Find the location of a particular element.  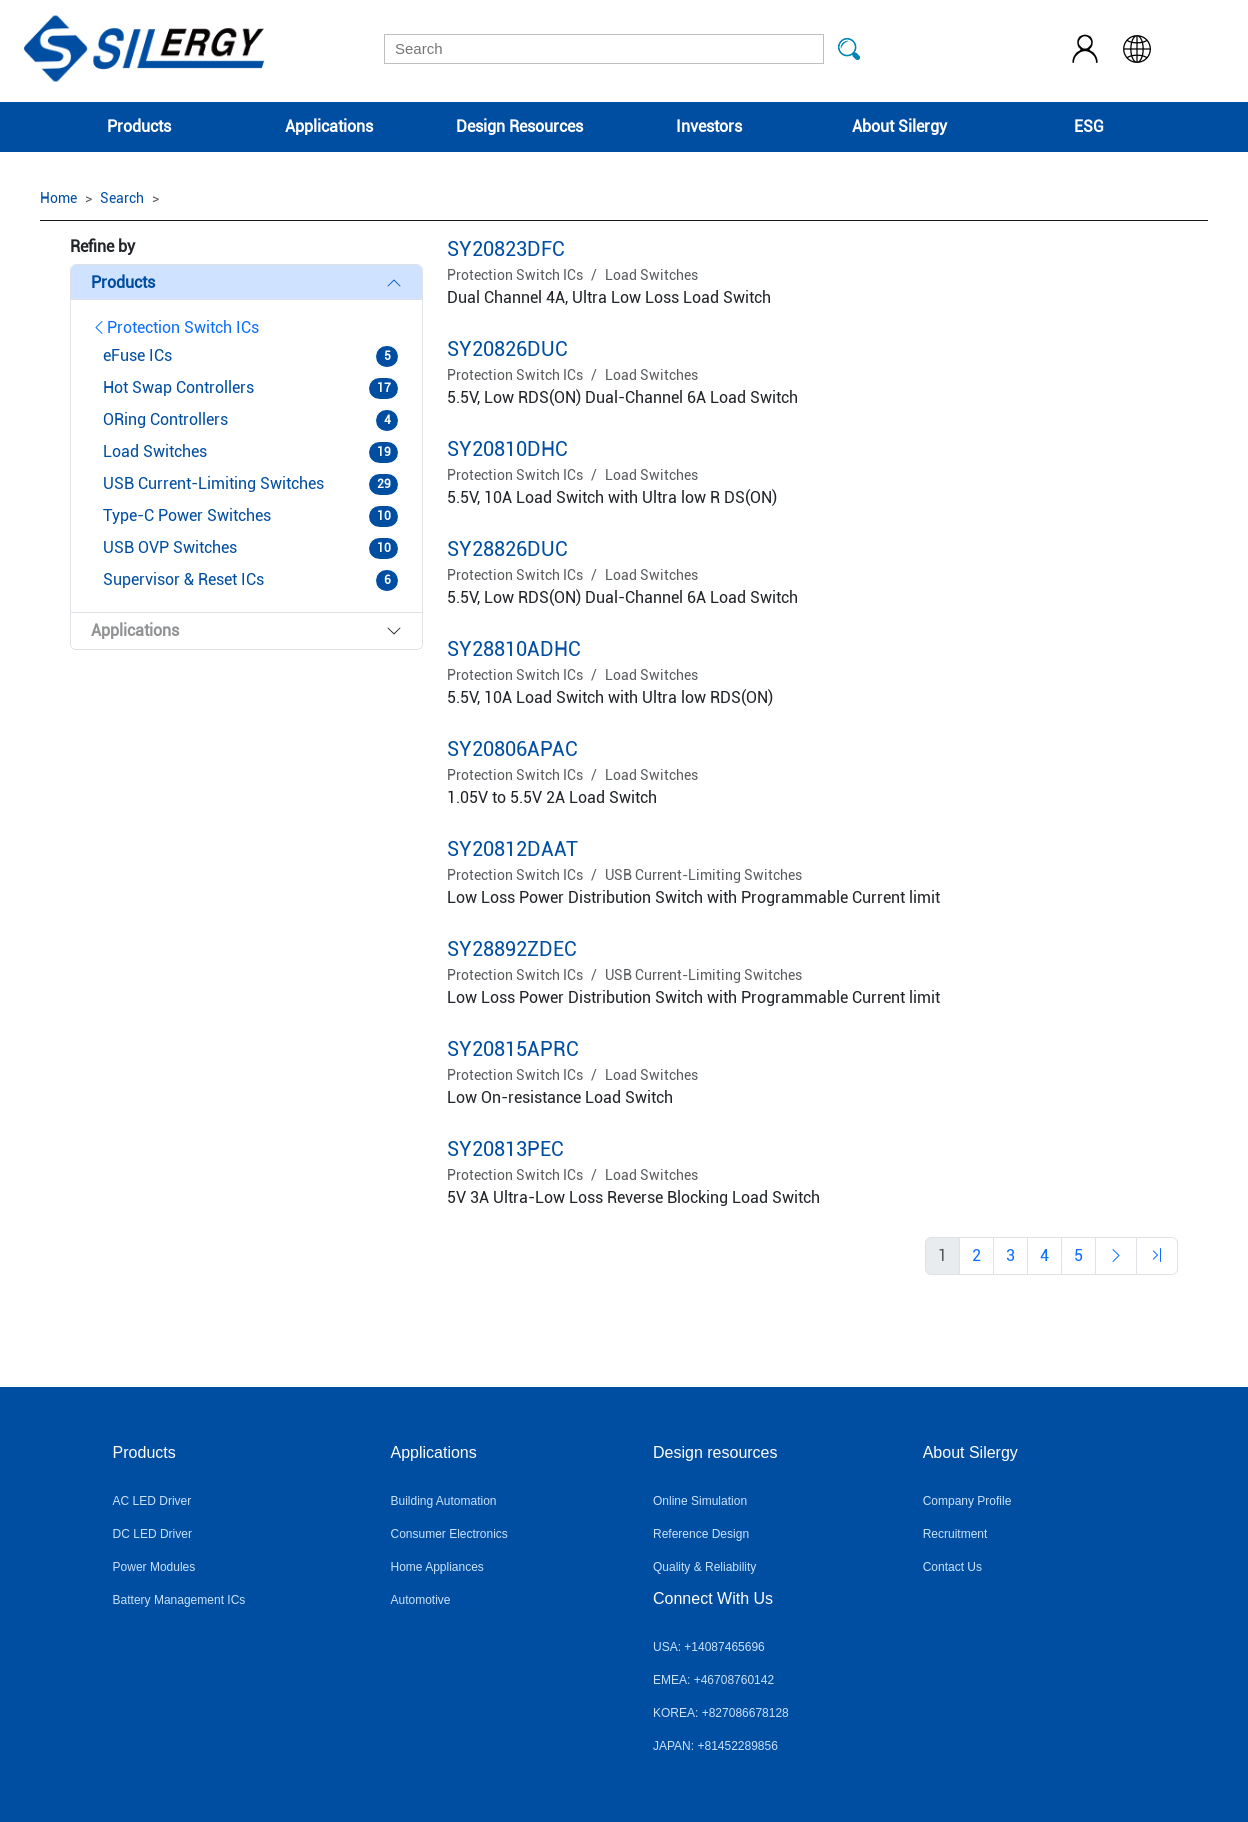

Quality & Reliability is located at coordinates (704, 1567).